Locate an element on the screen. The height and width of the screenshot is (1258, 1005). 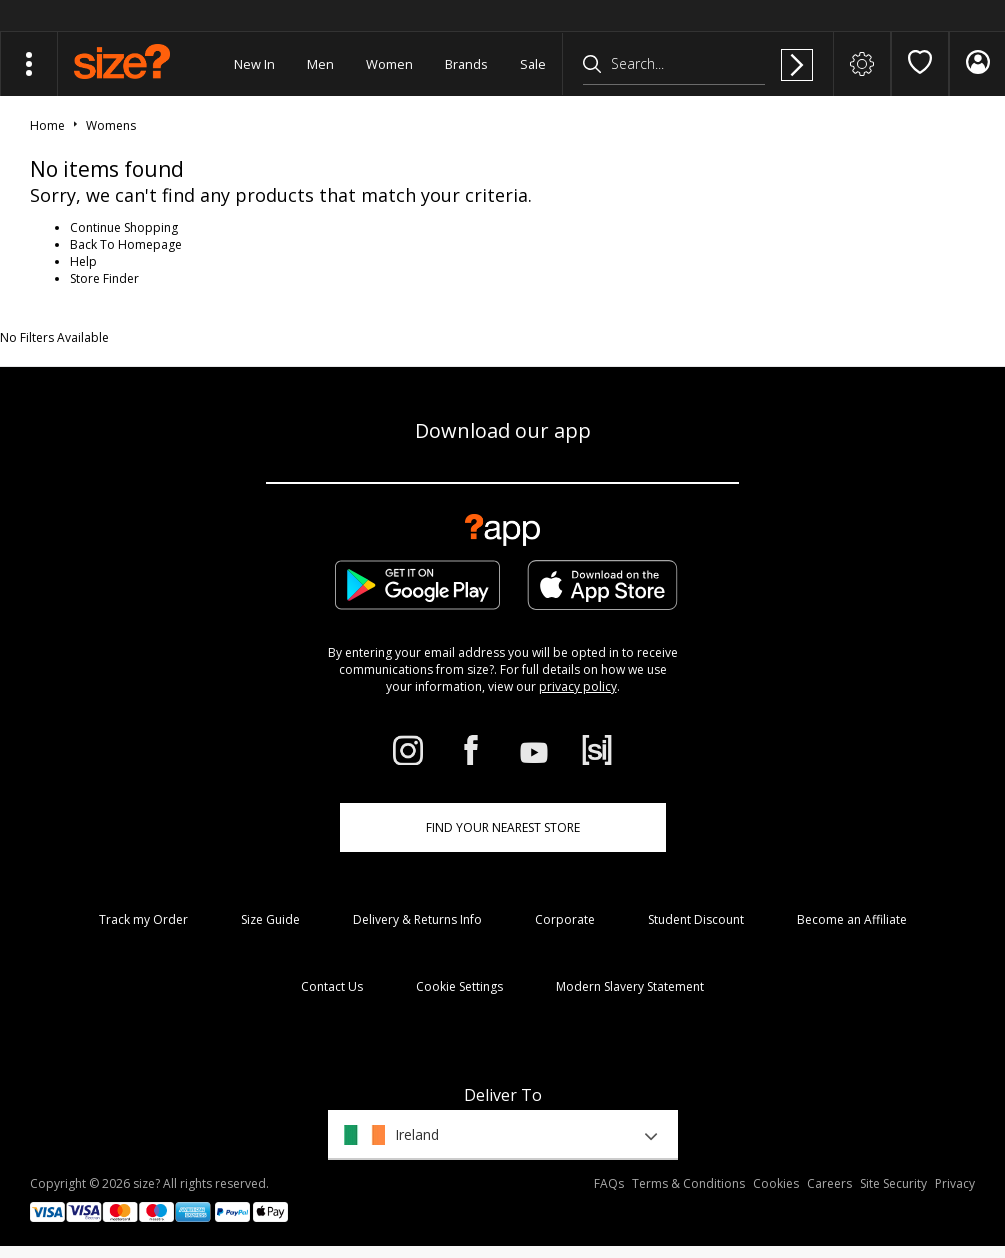
Contact Us is located at coordinates (332, 986).